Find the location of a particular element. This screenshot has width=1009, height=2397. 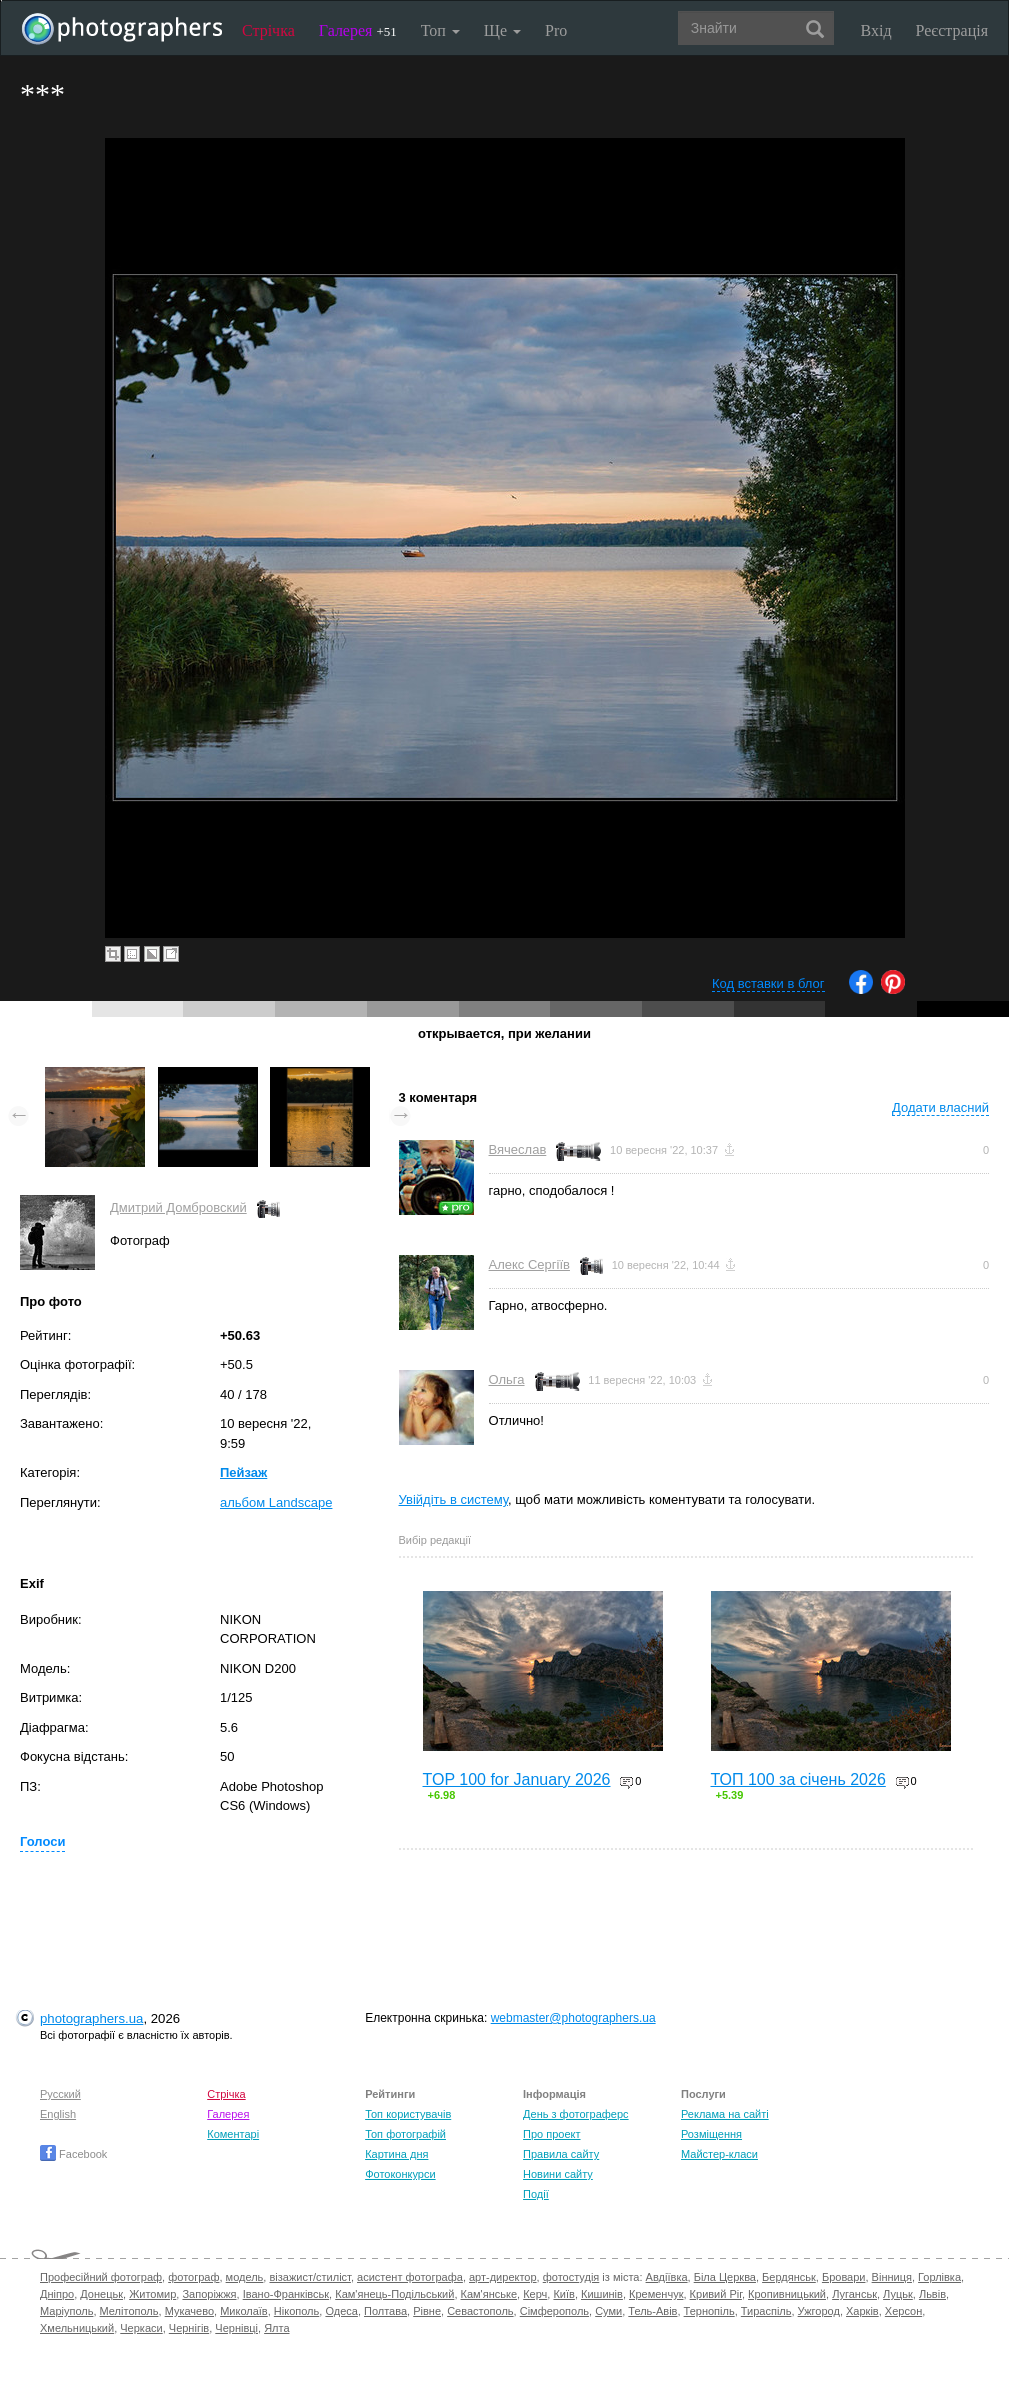

Стрічка is located at coordinates (268, 30).